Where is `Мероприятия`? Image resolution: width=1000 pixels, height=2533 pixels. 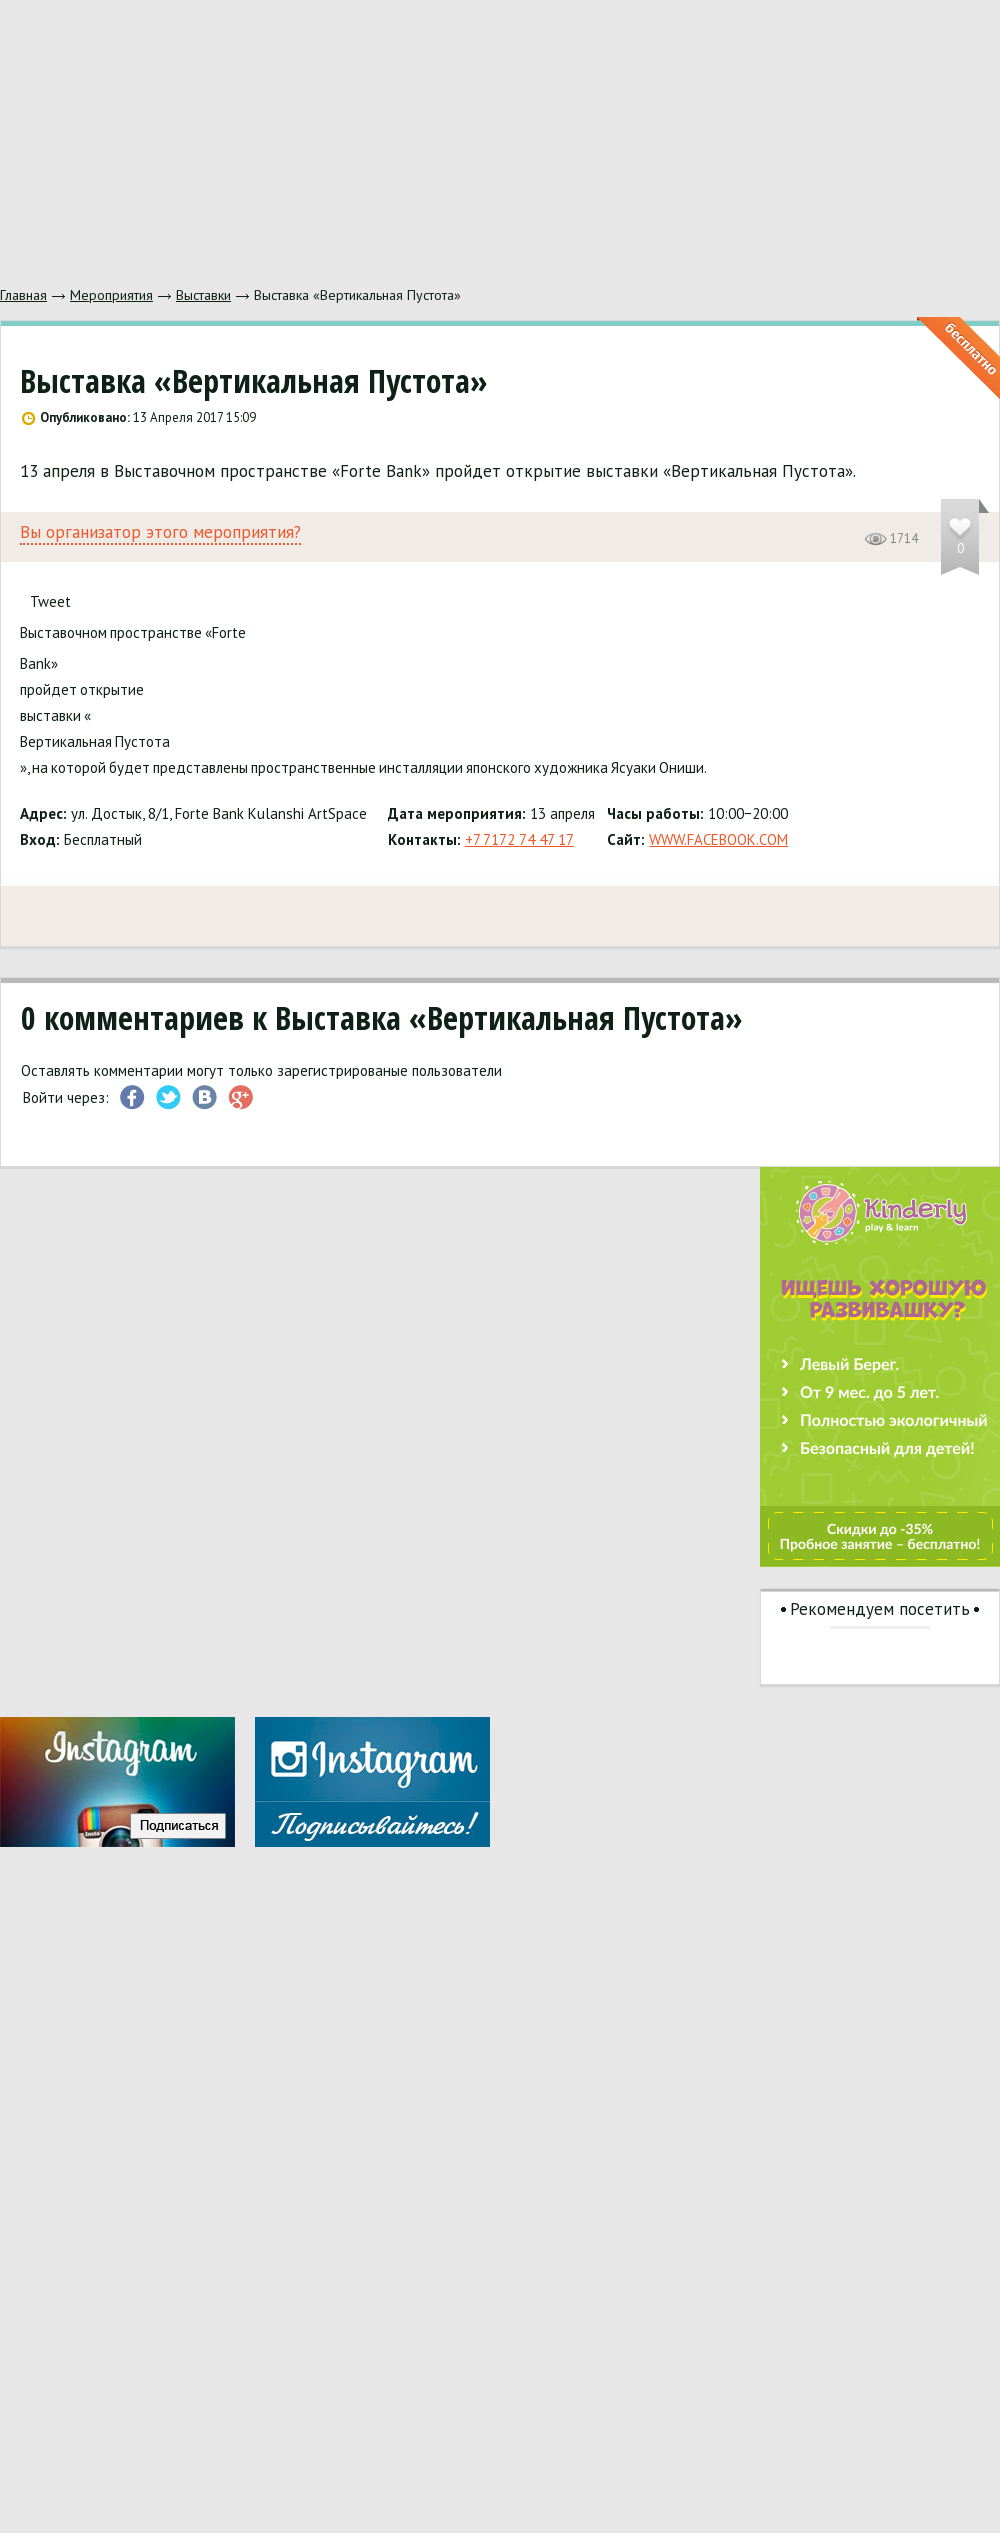 Мероприятия is located at coordinates (111, 295).